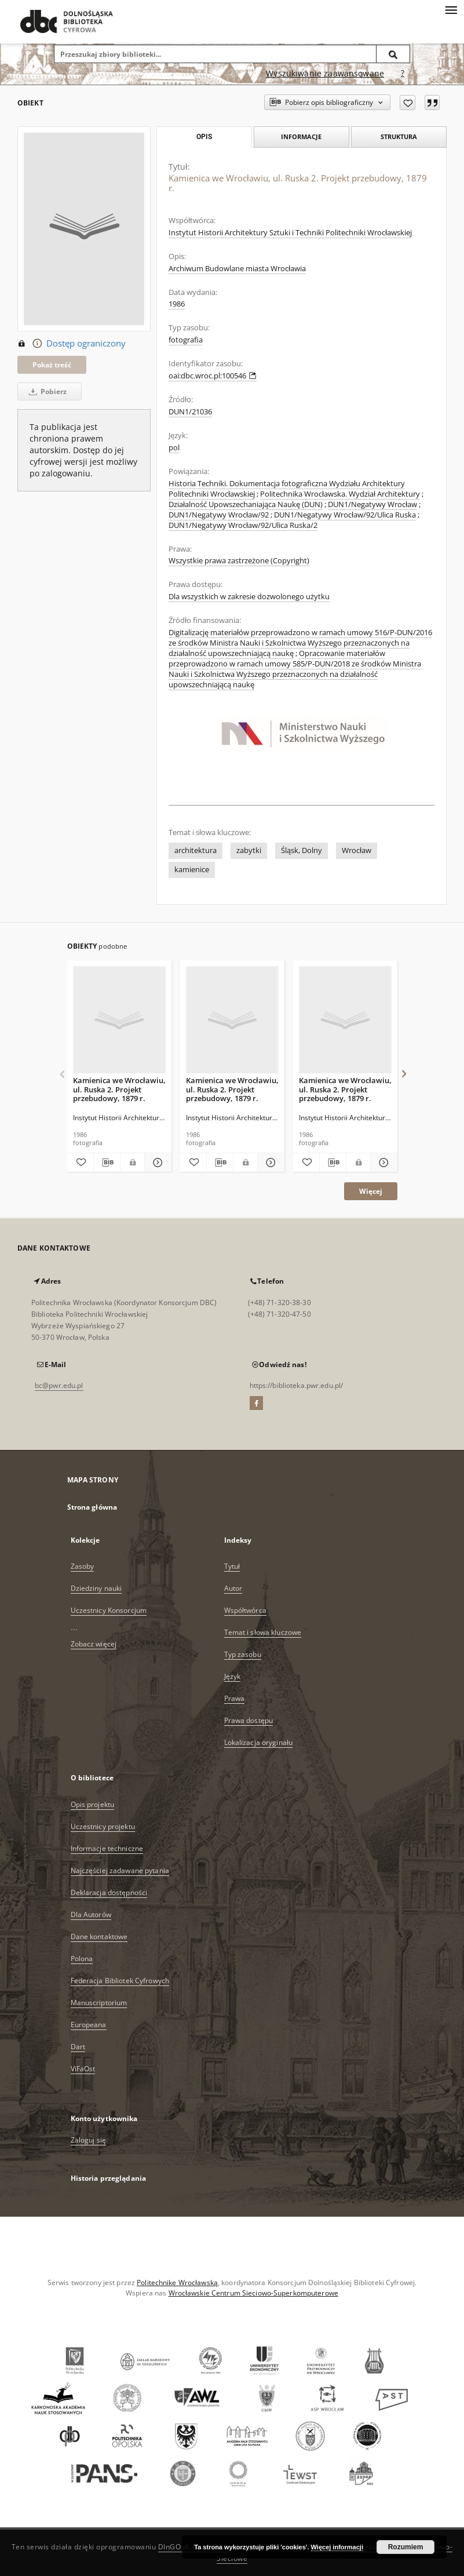 This screenshot has width=464, height=2576. I want to click on Język, so click(232, 1676).